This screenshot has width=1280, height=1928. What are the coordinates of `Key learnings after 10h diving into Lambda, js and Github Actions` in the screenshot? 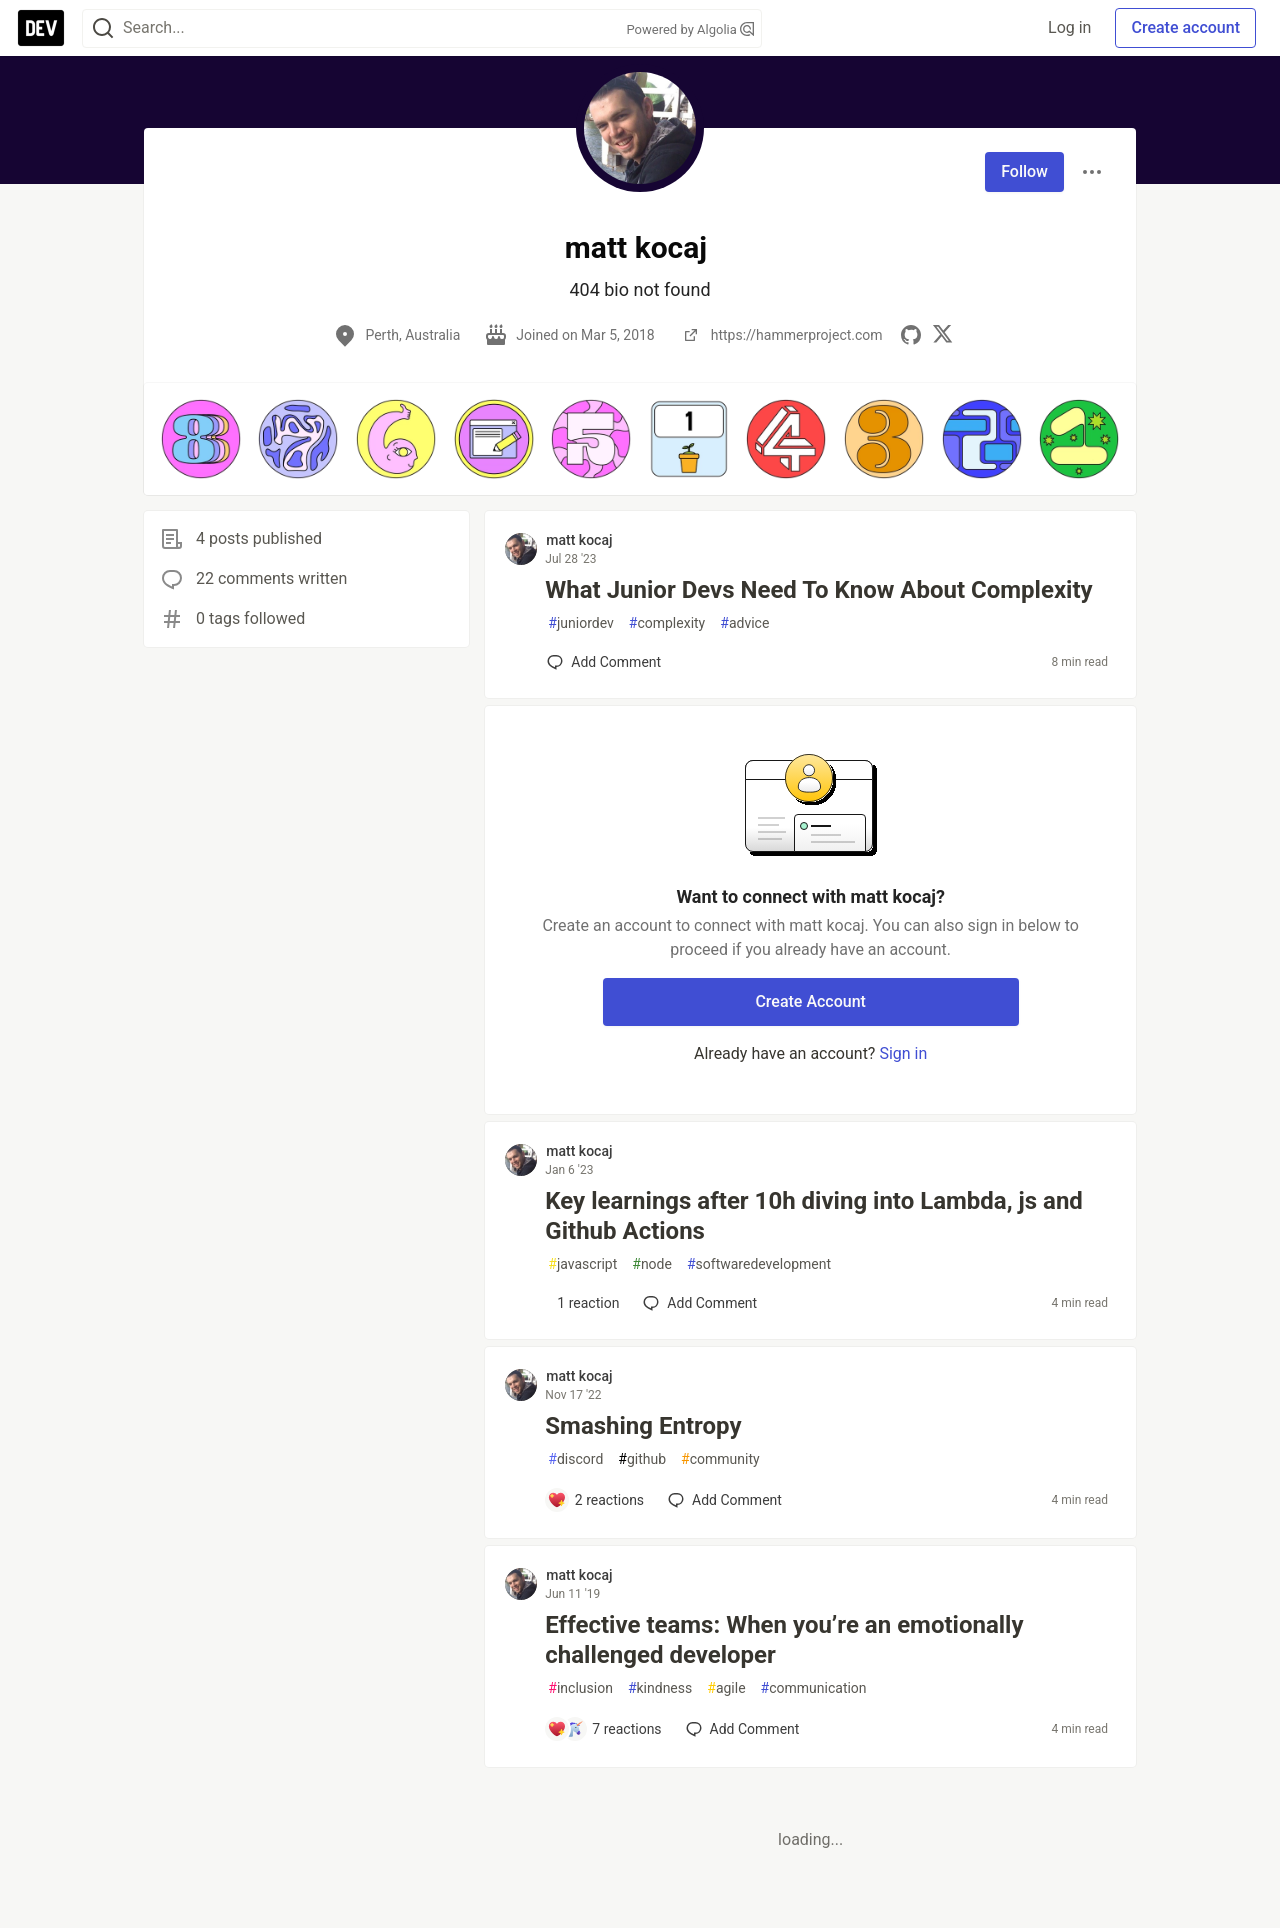 It's located at (814, 1216).